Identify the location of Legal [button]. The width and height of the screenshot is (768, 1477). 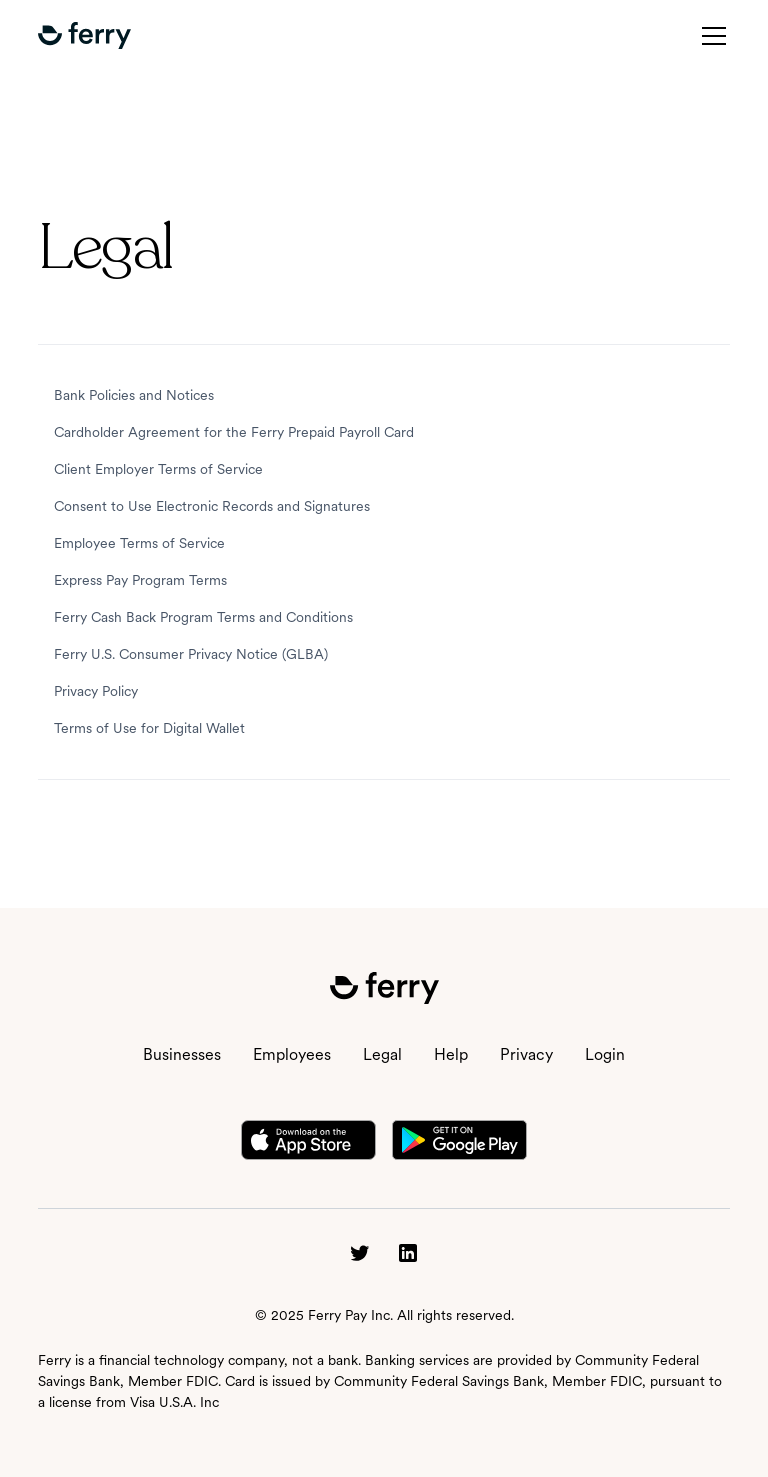
(382, 1054).